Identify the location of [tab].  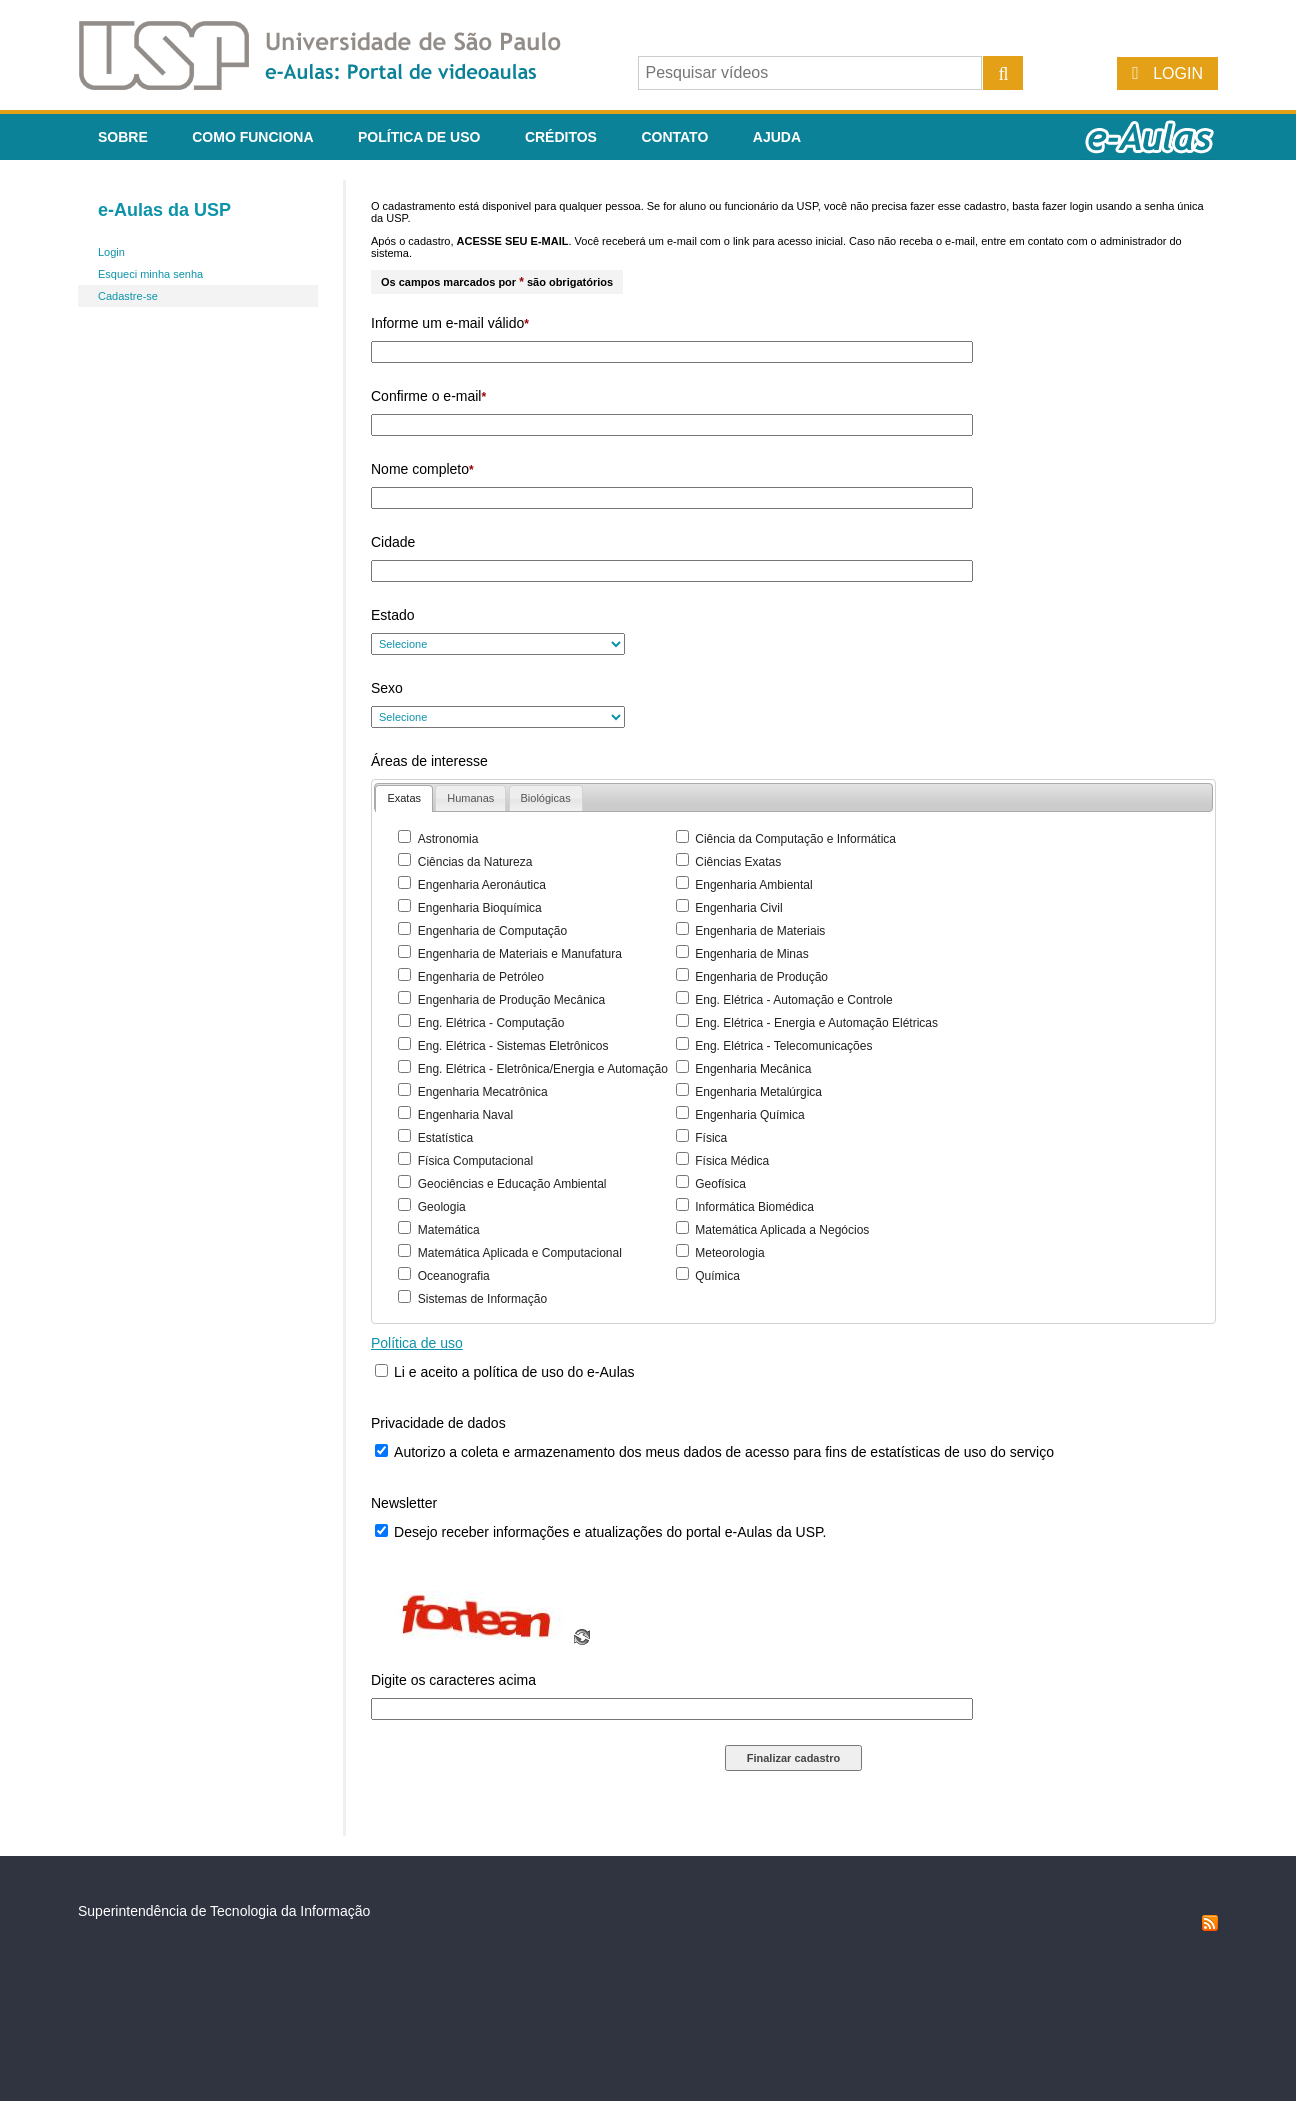
(404, 798).